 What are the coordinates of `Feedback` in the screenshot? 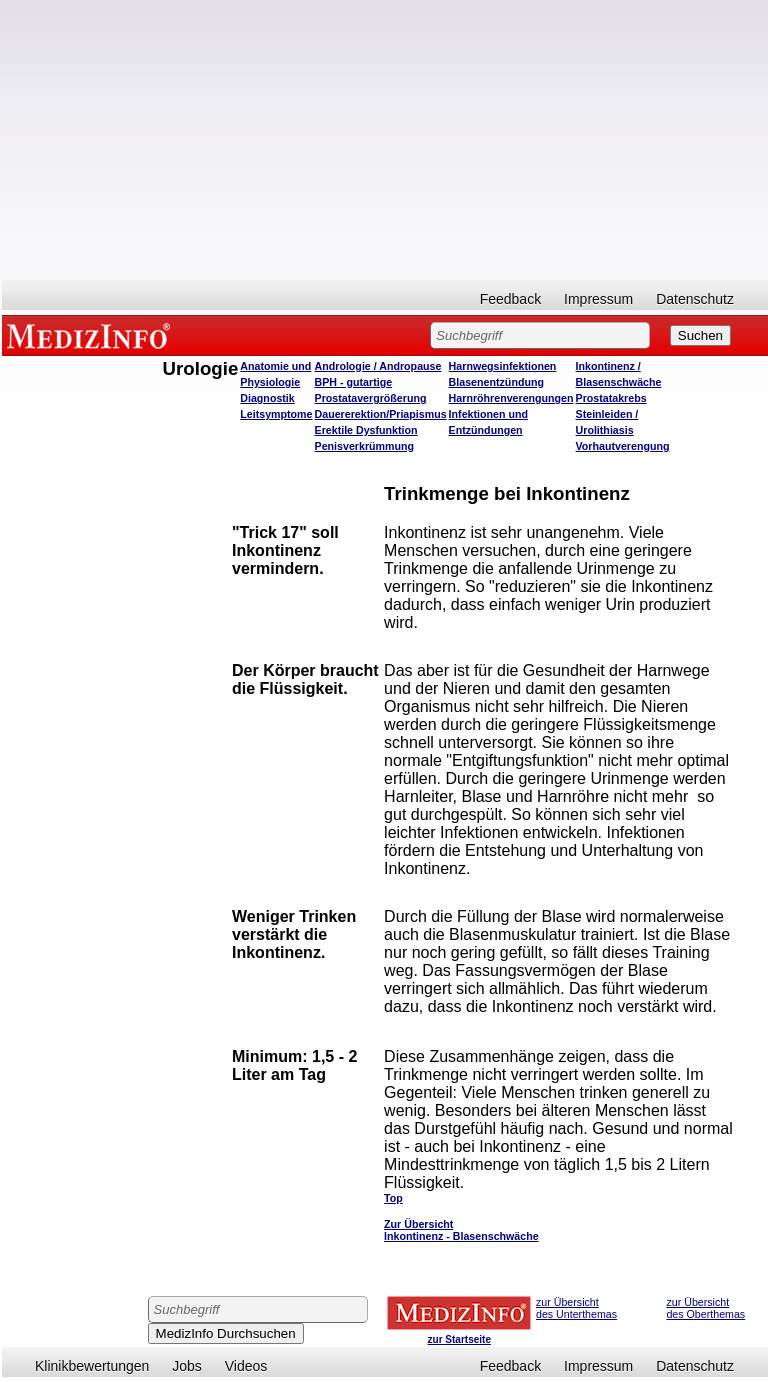 It's located at (510, 299).